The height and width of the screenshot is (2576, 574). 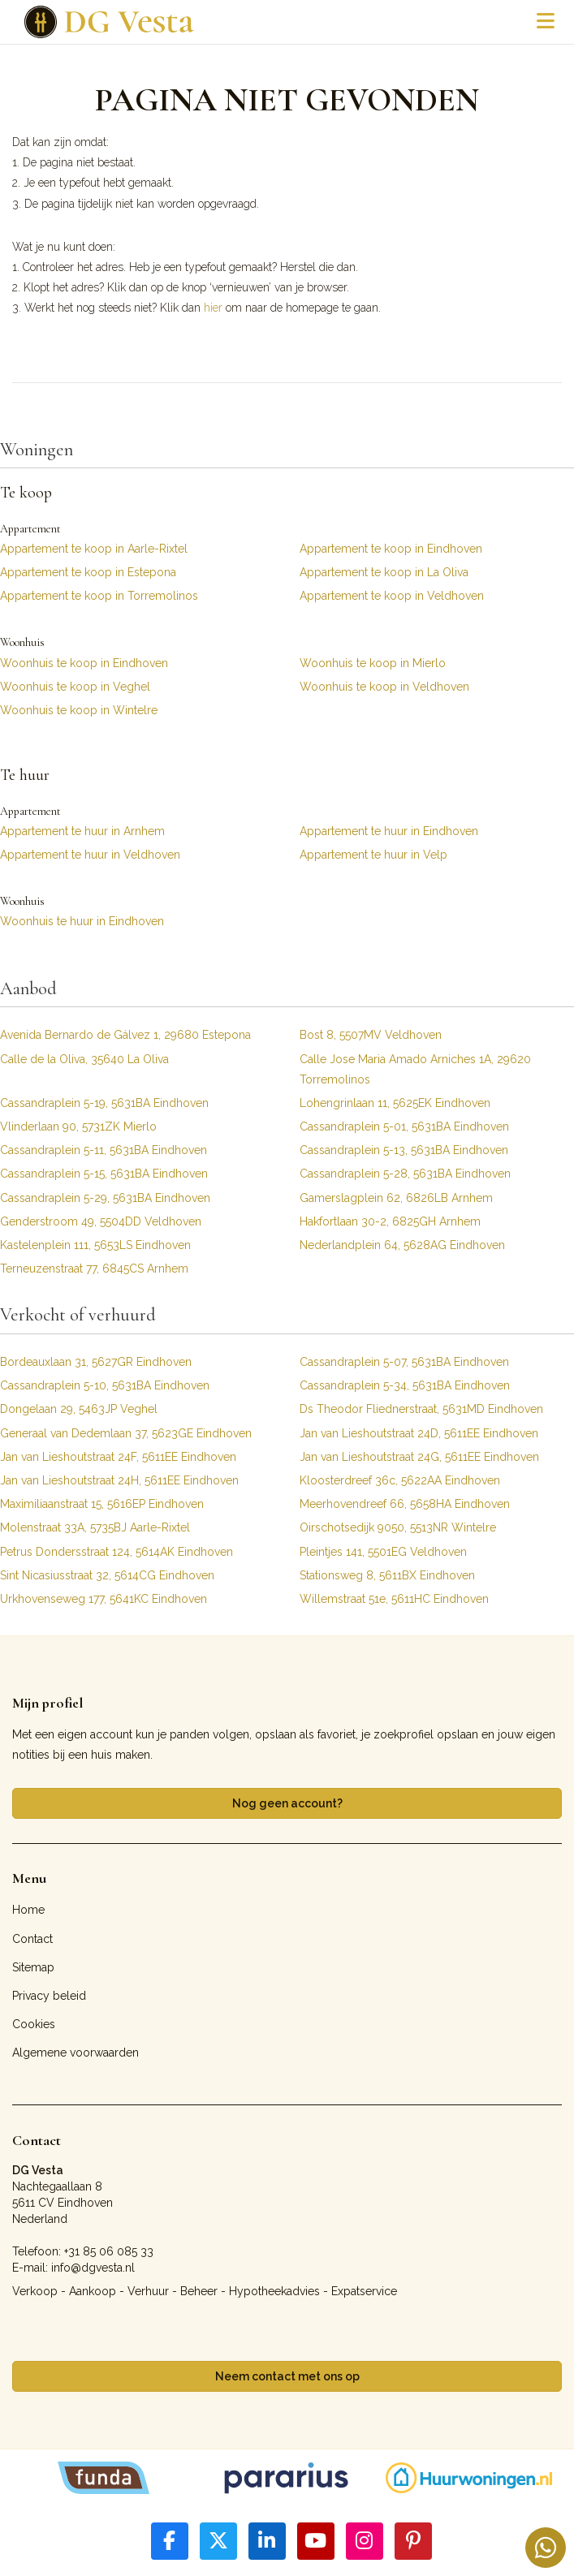 I want to click on Woonhuis te koop in Veldhoven, so click(x=384, y=686).